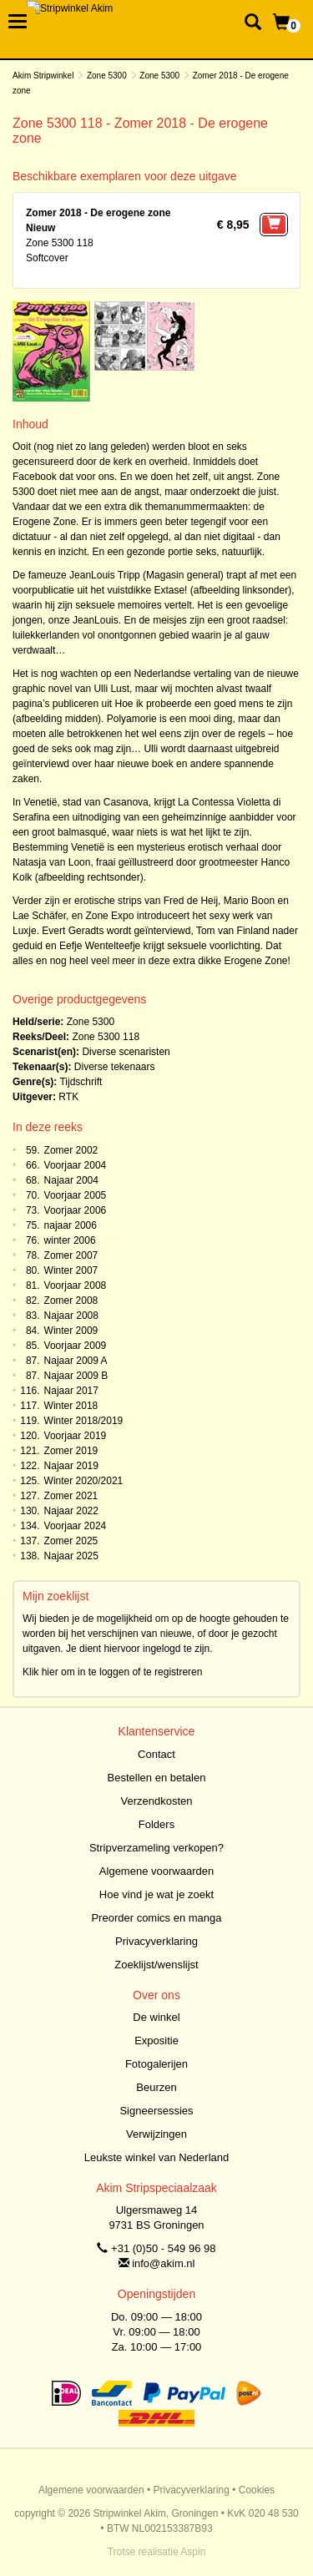  Describe the element at coordinates (156, 2087) in the screenshot. I see `Beurzen` at that location.